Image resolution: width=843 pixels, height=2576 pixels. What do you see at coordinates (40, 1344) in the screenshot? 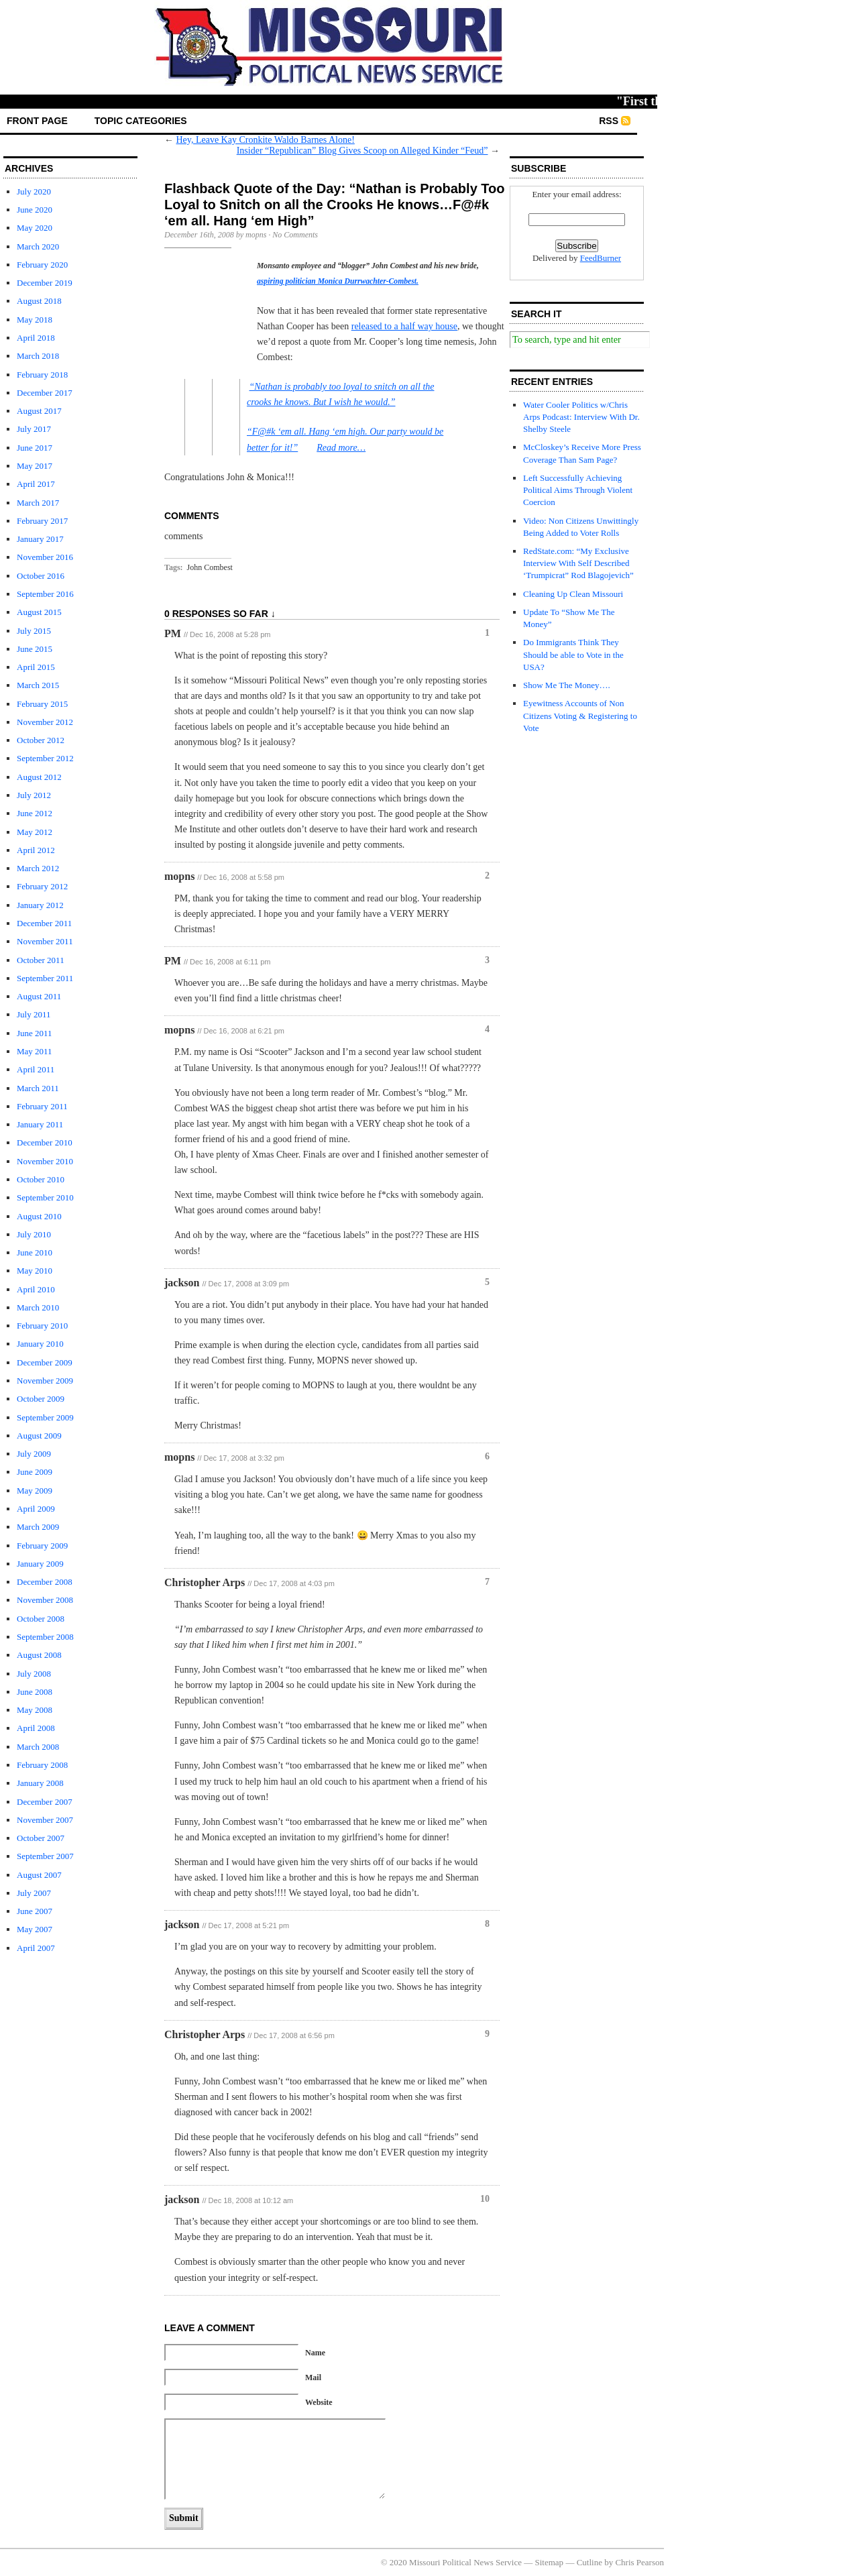
I see `January 2010` at bounding box center [40, 1344].